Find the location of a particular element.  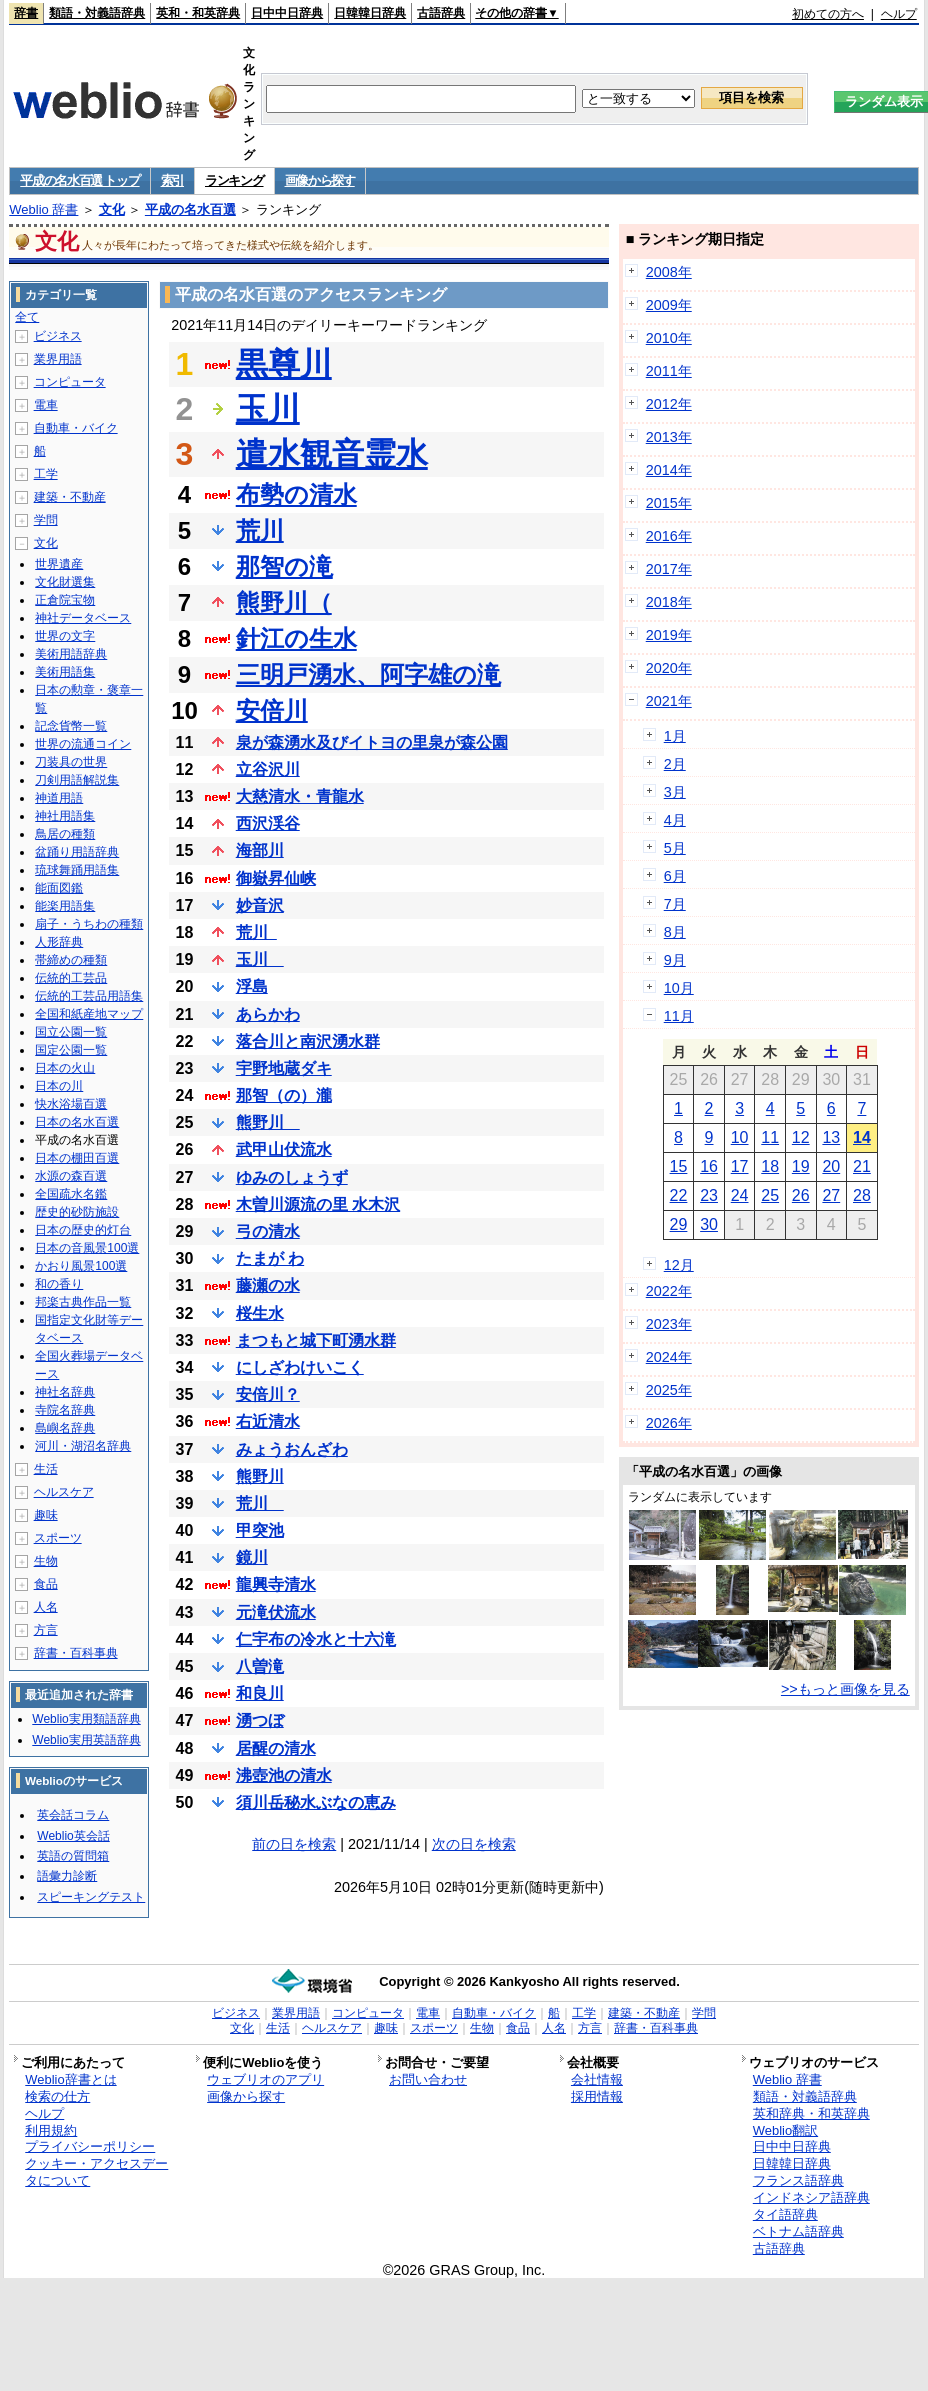

日本の棚田百選 is located at coordinates (77, 1158).